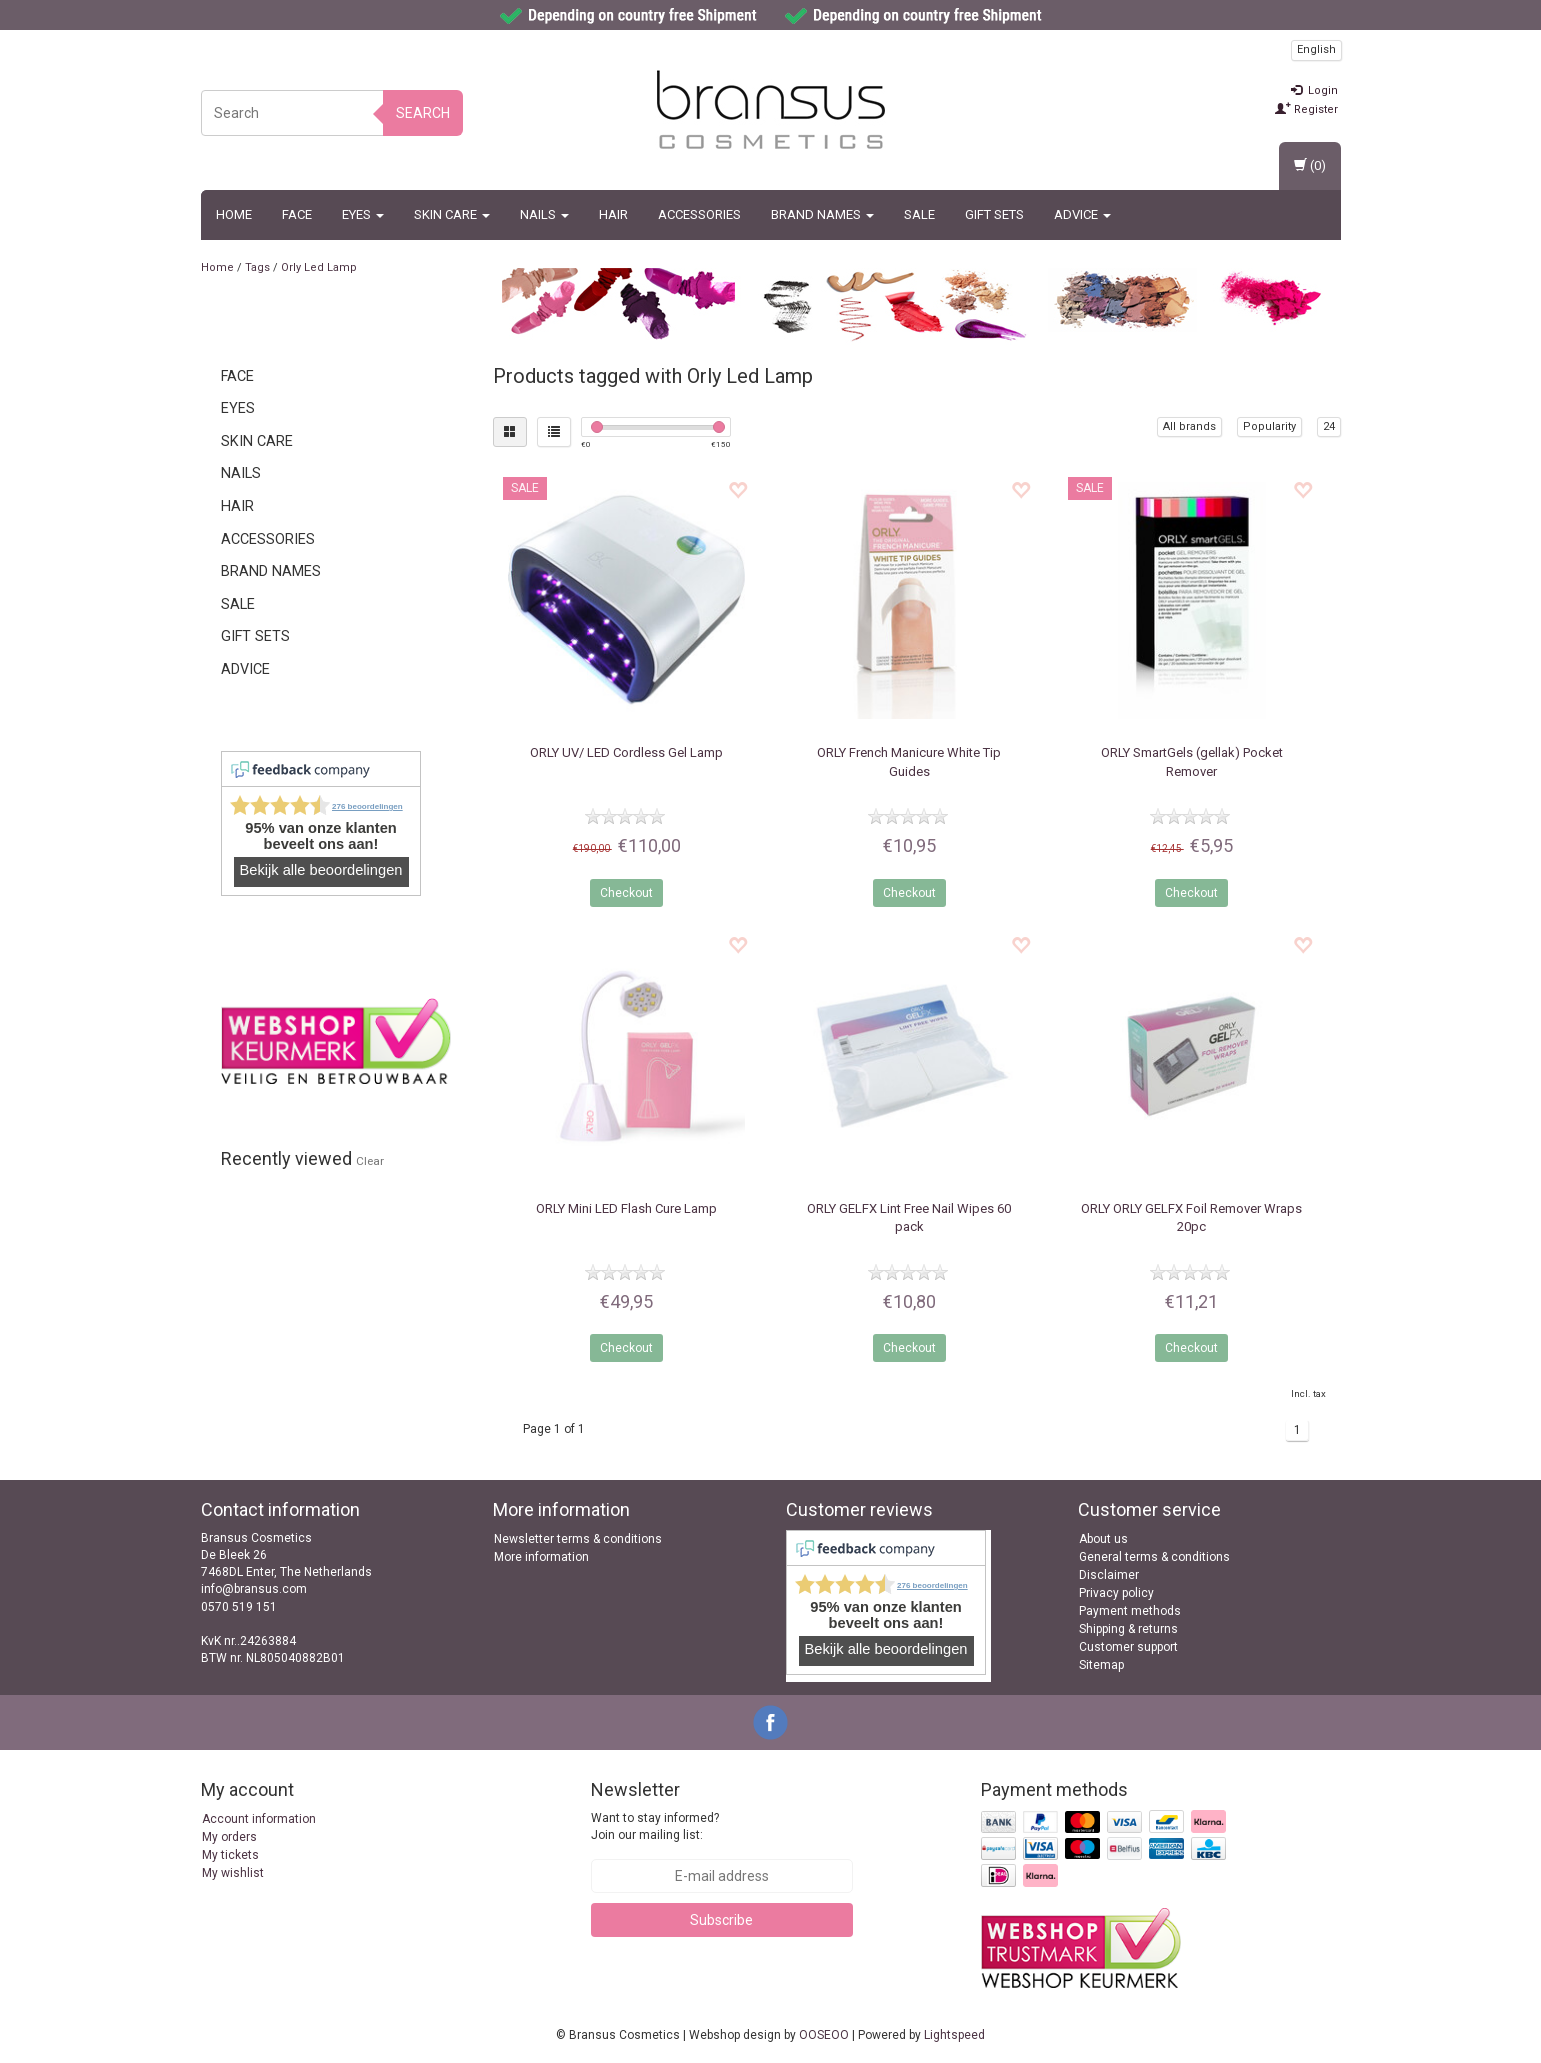 This screenshot has height=2063, width=1541. Describe the element at coordinates (626, 1208) in the screenshot. I see `Mini LED Flash Cure Lamp` at that location.